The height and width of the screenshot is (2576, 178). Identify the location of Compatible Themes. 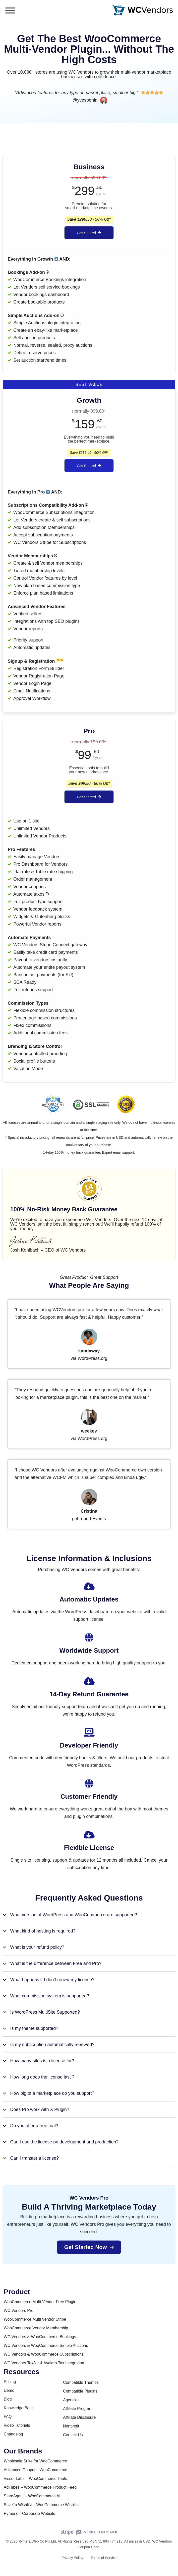
(81, 2382).